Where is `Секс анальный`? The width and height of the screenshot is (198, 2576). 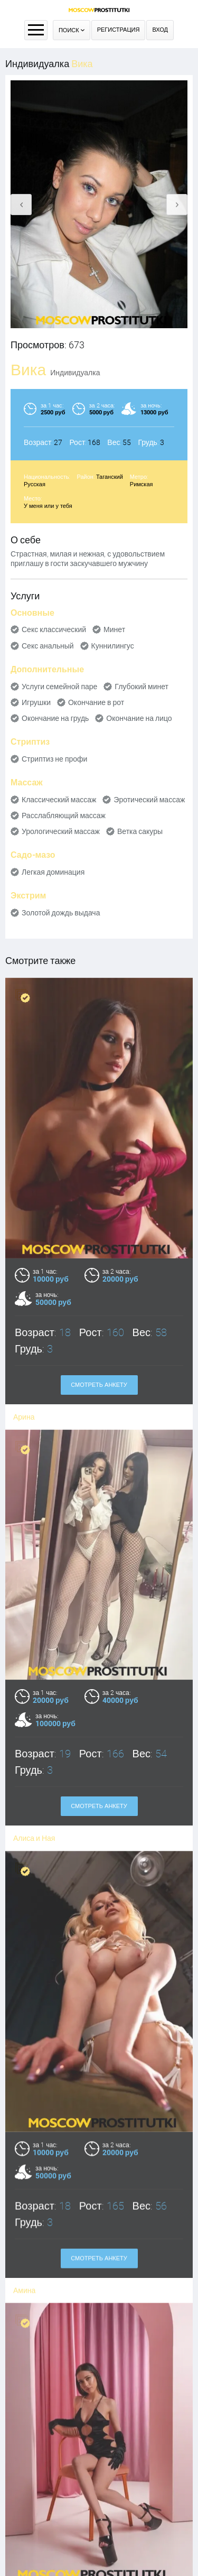 Секс анальный is located at coordinates (48, 646).